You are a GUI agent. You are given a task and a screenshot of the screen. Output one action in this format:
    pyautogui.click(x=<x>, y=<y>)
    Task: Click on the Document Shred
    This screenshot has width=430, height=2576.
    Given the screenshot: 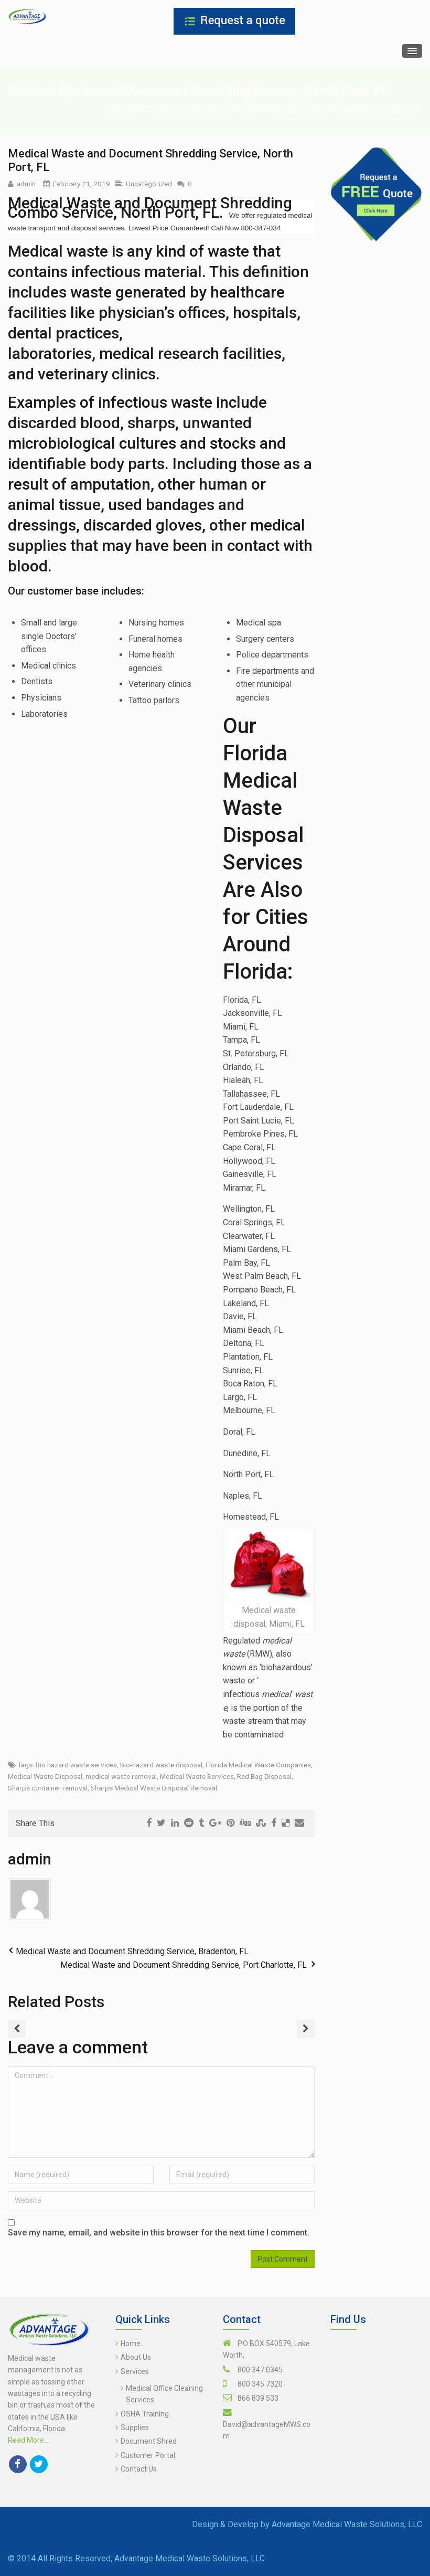 What is the action you would take?
    pyautogui.click(x=149, y=2441)
    